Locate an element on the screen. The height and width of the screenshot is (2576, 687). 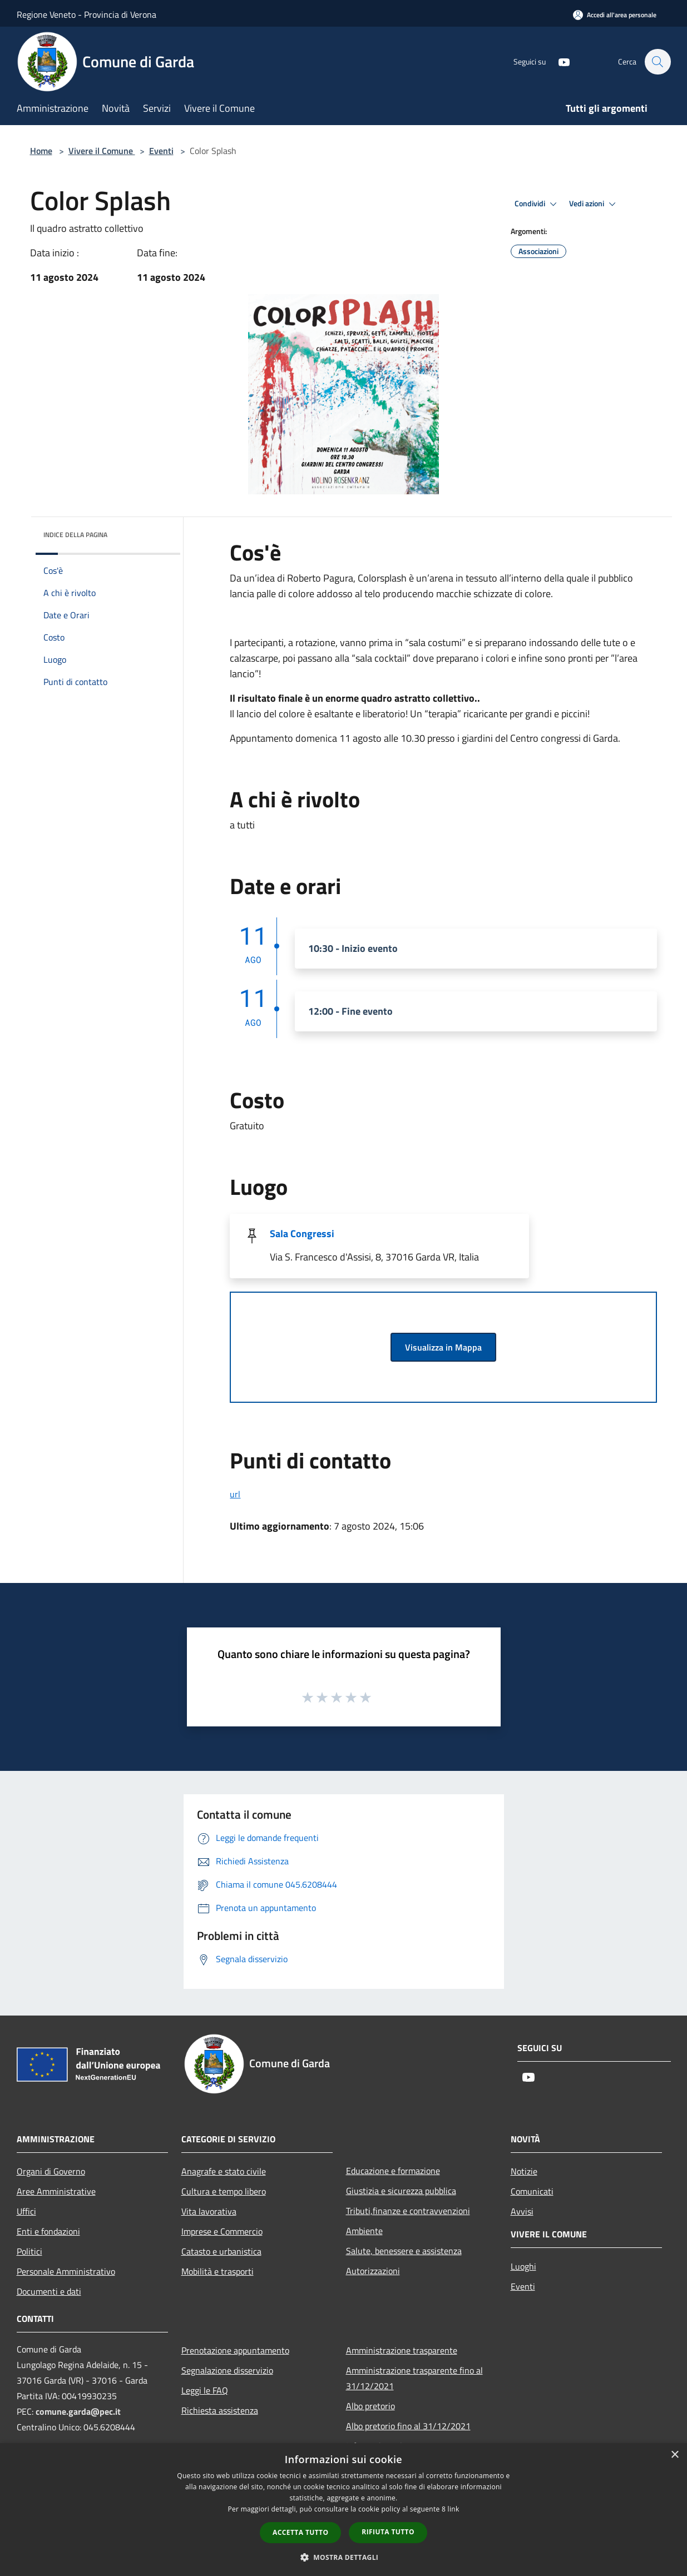
Avvisi is located at coordinates (522, 2211).